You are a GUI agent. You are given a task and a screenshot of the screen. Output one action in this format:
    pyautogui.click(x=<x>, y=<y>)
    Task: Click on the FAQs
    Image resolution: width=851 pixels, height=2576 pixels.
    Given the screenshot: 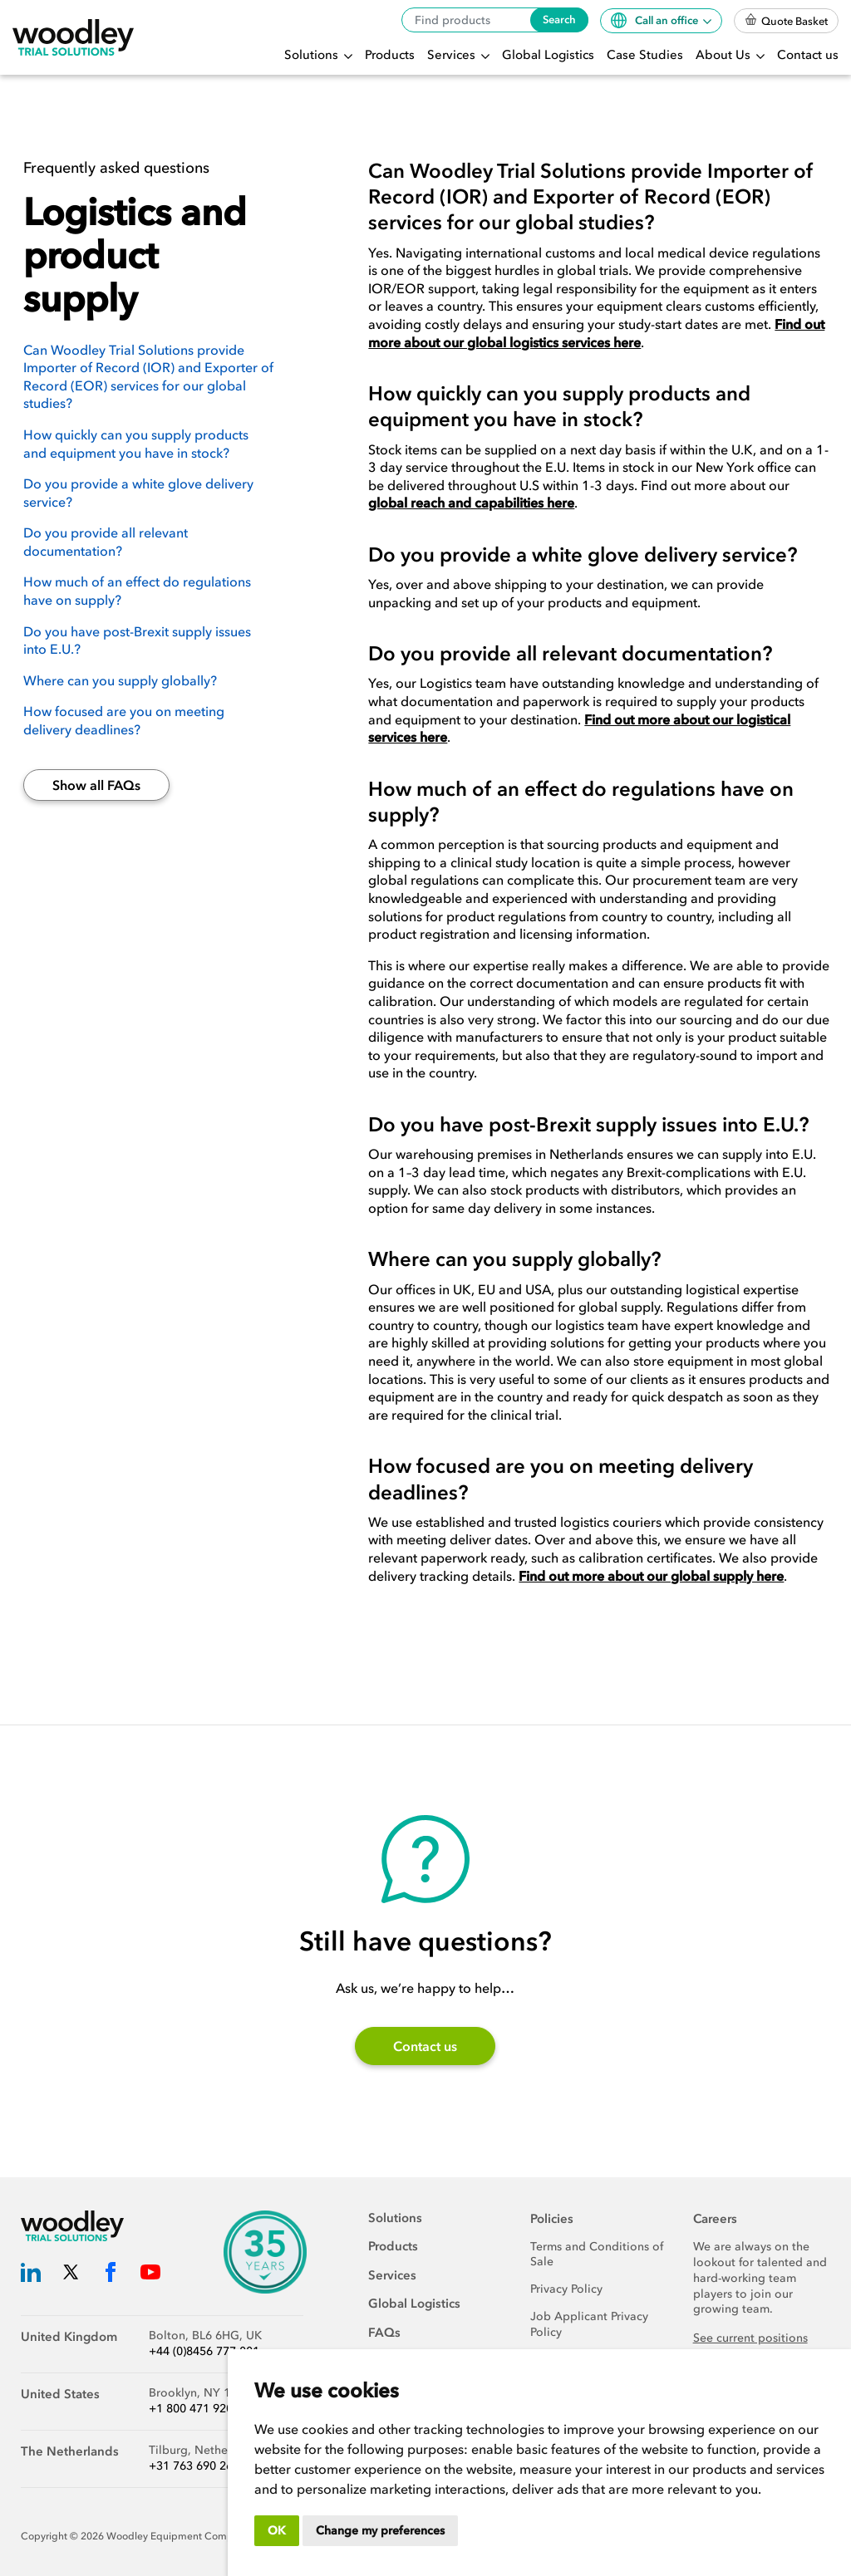 What is the action you would take?
    pyautogui.click(x=384, y=2332)
    